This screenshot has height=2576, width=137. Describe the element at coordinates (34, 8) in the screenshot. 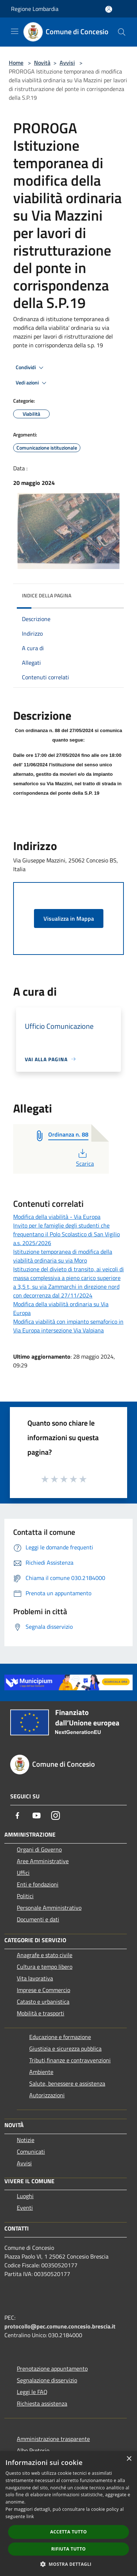

I see `Regione Lombardia` at that location.